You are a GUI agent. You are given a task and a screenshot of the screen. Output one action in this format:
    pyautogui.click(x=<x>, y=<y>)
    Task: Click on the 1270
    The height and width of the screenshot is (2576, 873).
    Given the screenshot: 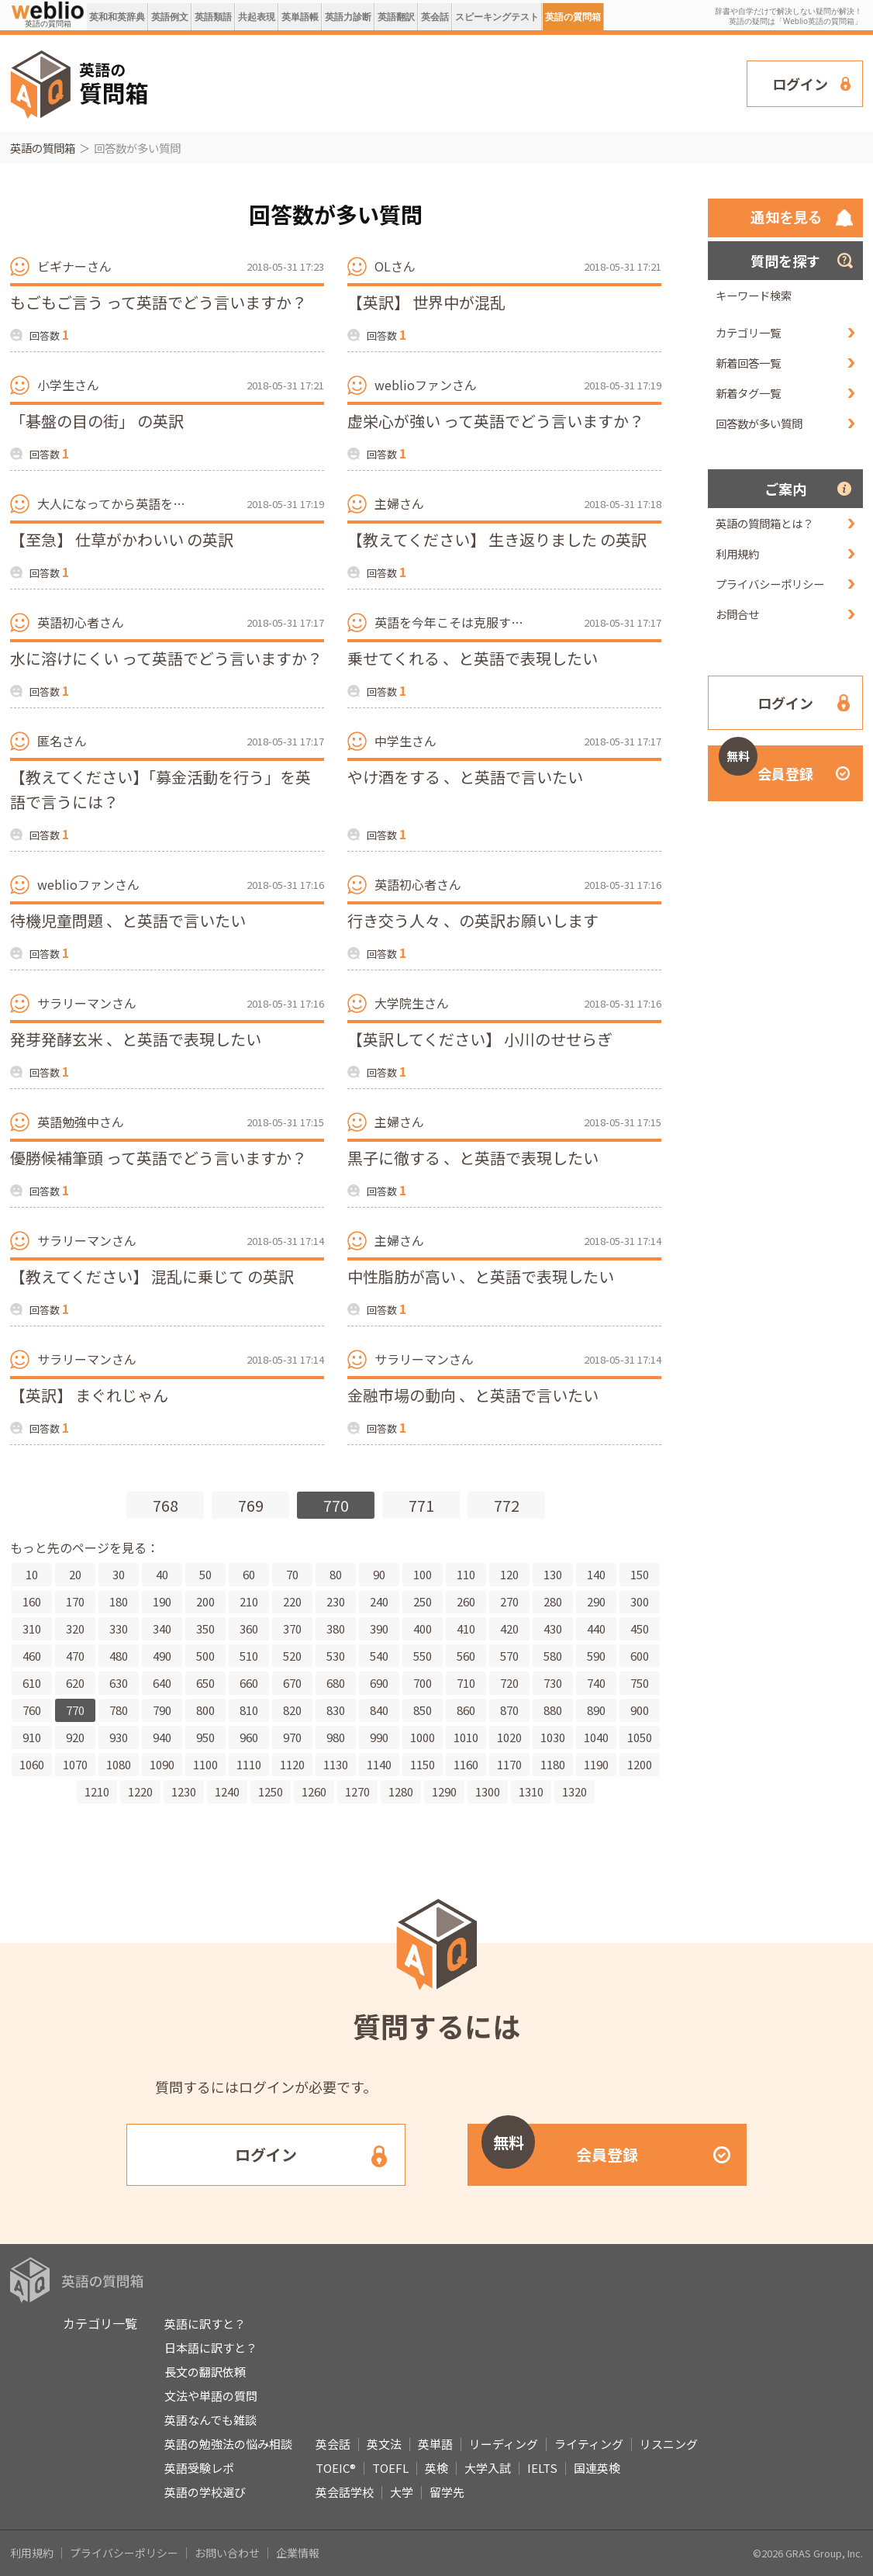 What is the action you would take?
    pyautogui.click(x=357, y=1791)
    